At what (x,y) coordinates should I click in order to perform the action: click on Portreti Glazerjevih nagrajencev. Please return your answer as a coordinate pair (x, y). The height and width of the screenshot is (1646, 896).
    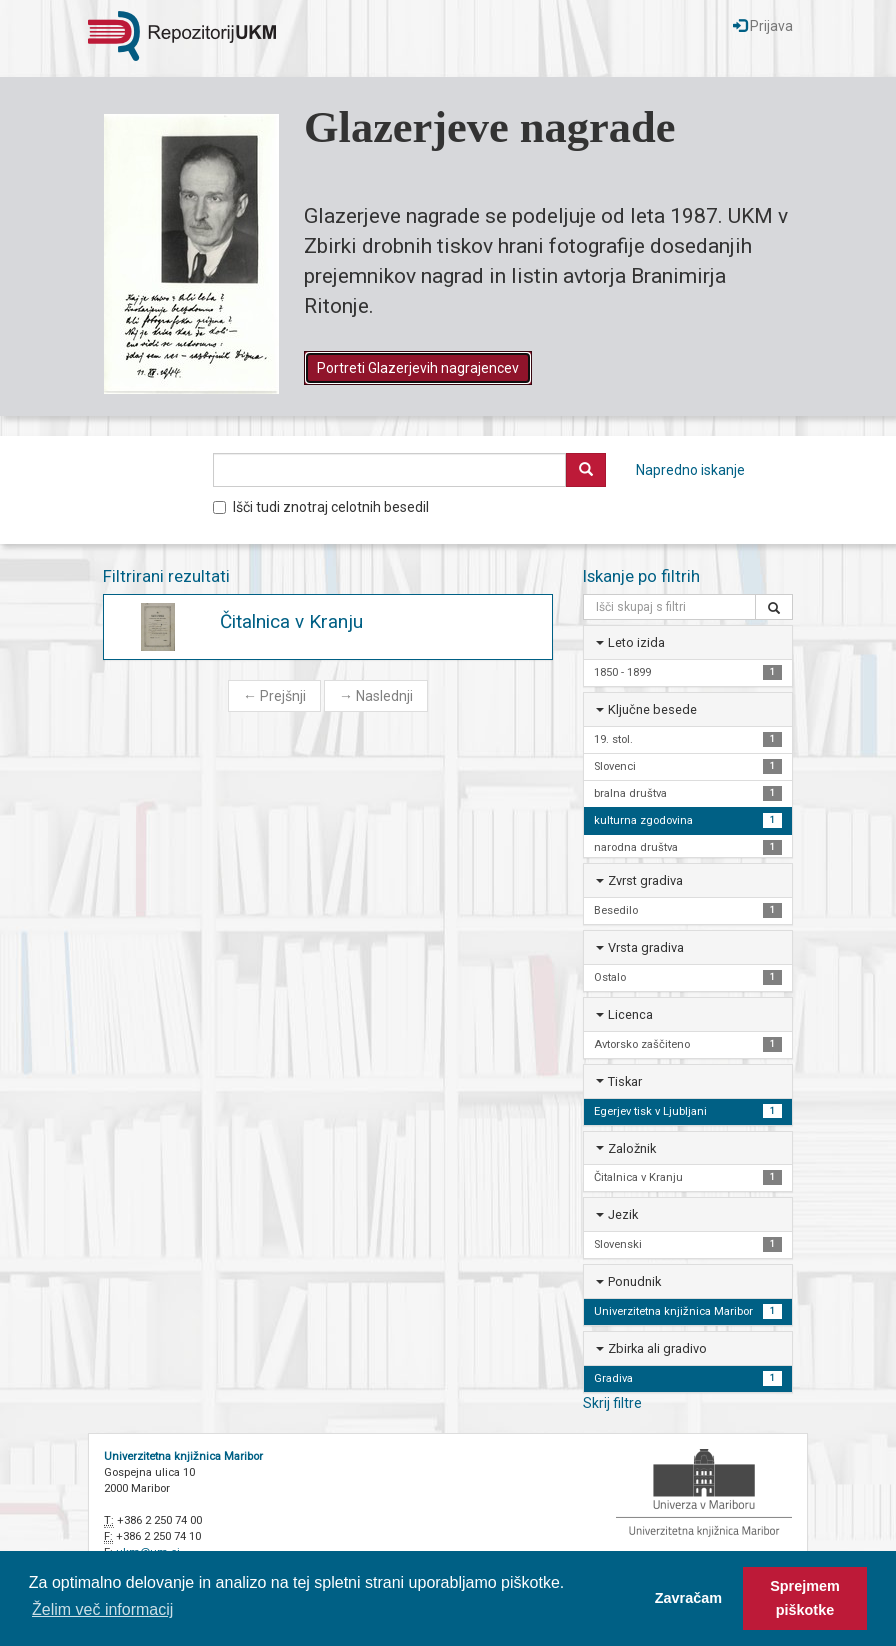
    Looking at the image, I should click on (418, 368).